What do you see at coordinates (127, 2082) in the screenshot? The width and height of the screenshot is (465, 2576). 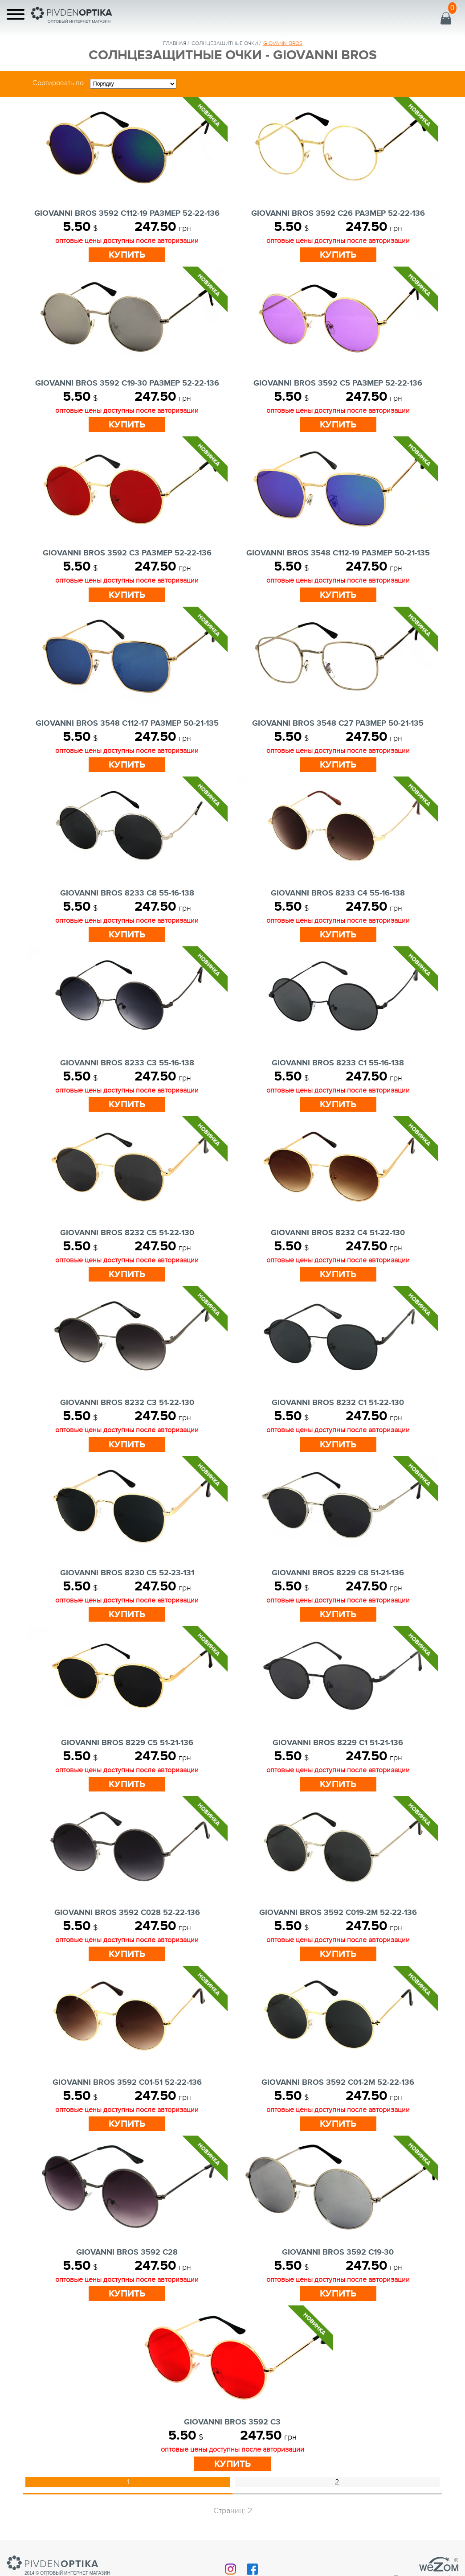 I see `GIOVANNI BROS 3592 c01-51 52-22-136` at bounding box center [127, 2082].